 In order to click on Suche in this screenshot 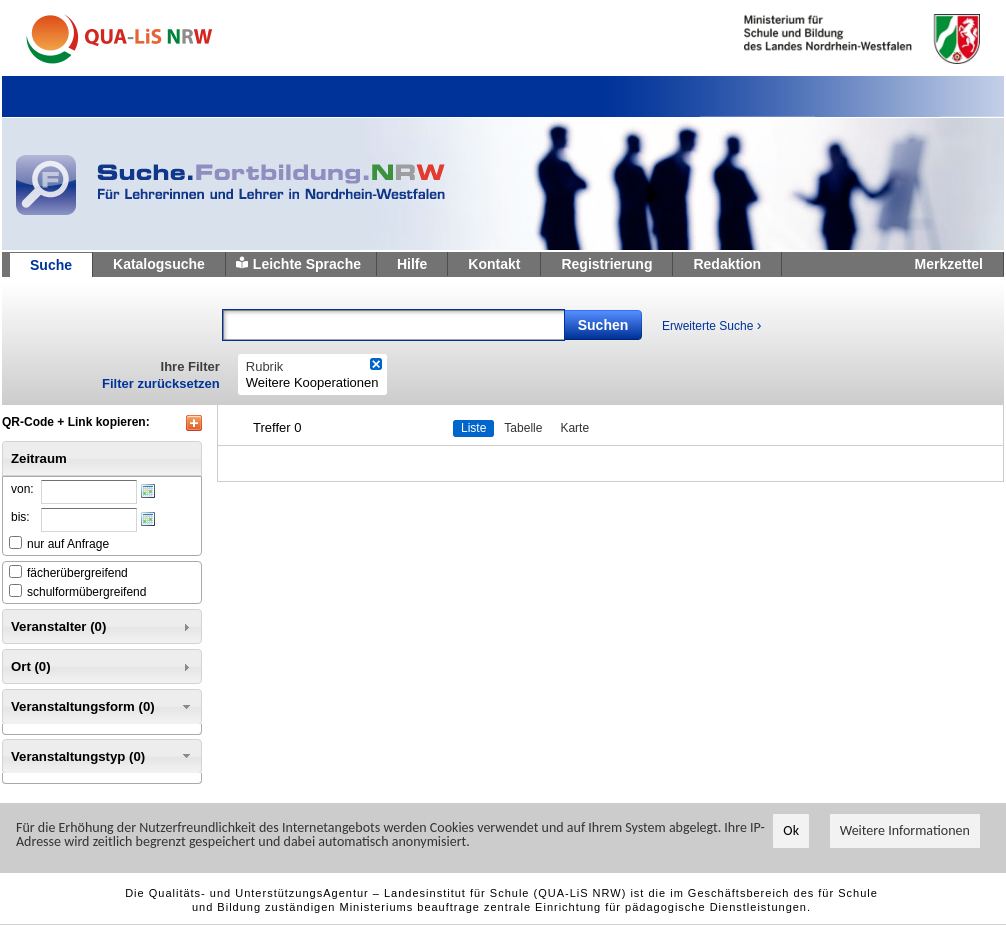, I will do `click(51, 265)`.